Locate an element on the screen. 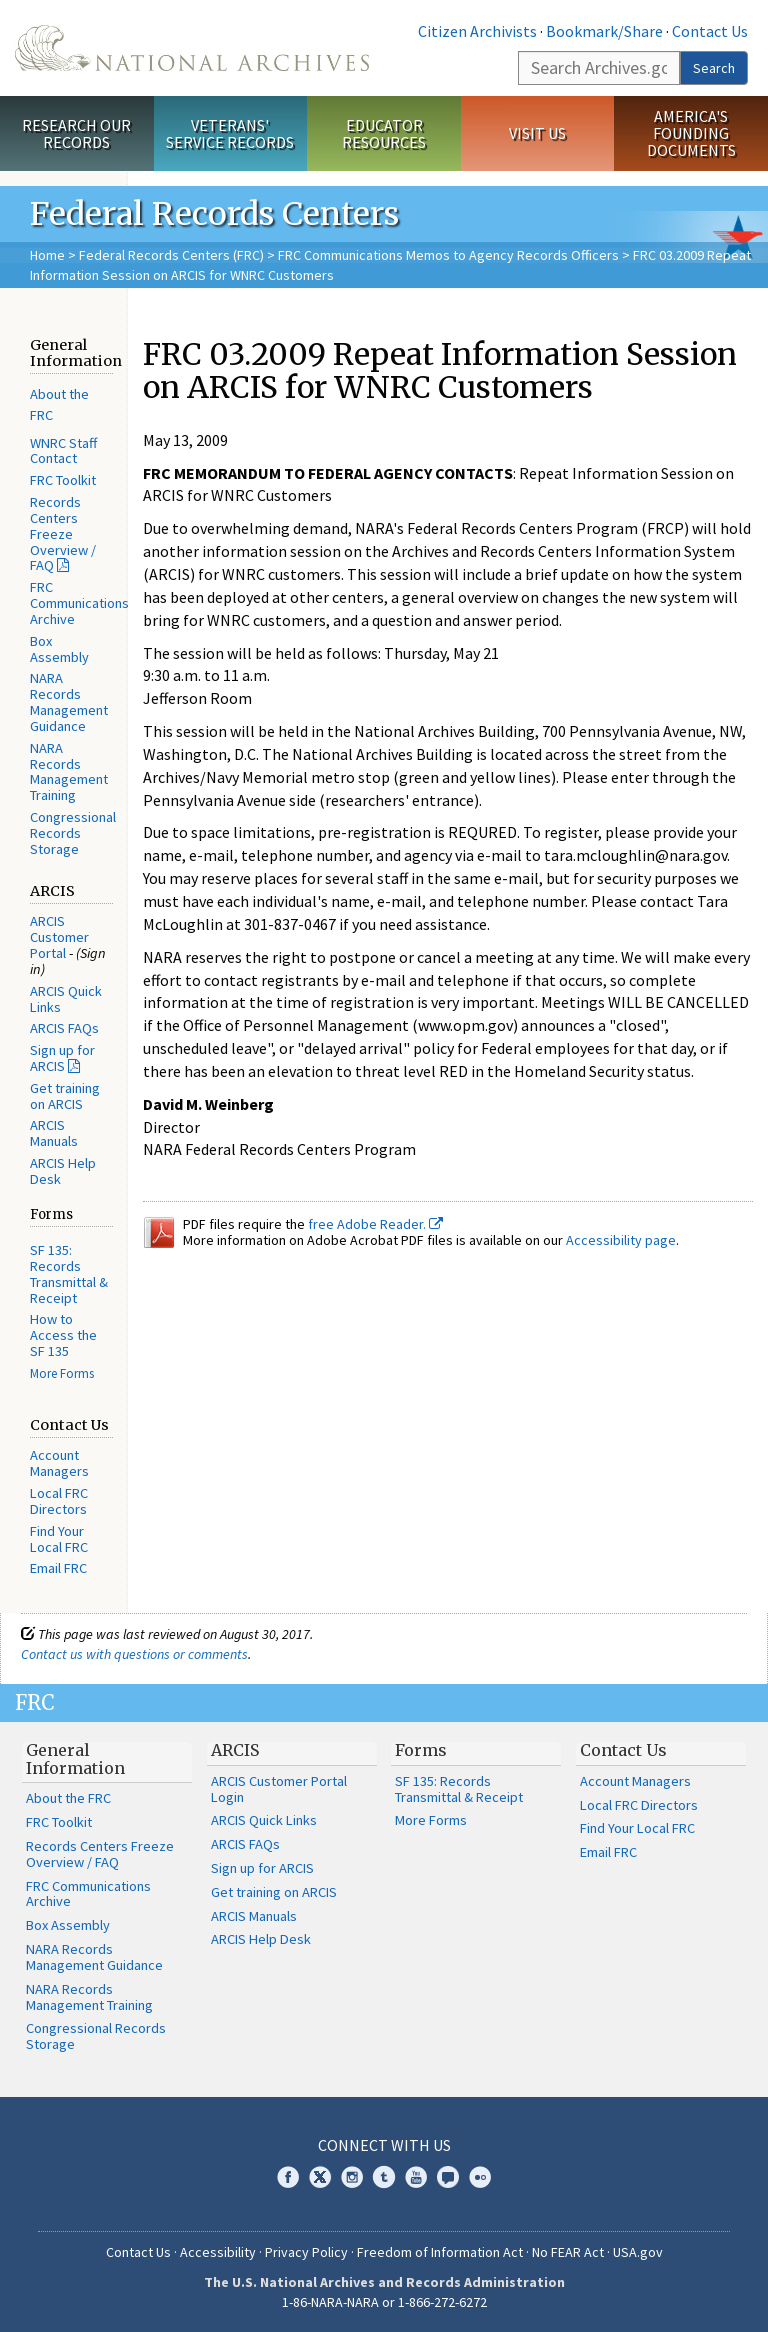 The width and height of the screenshot is (768, 2332). Contact Us is located at coordinates (710, 31).